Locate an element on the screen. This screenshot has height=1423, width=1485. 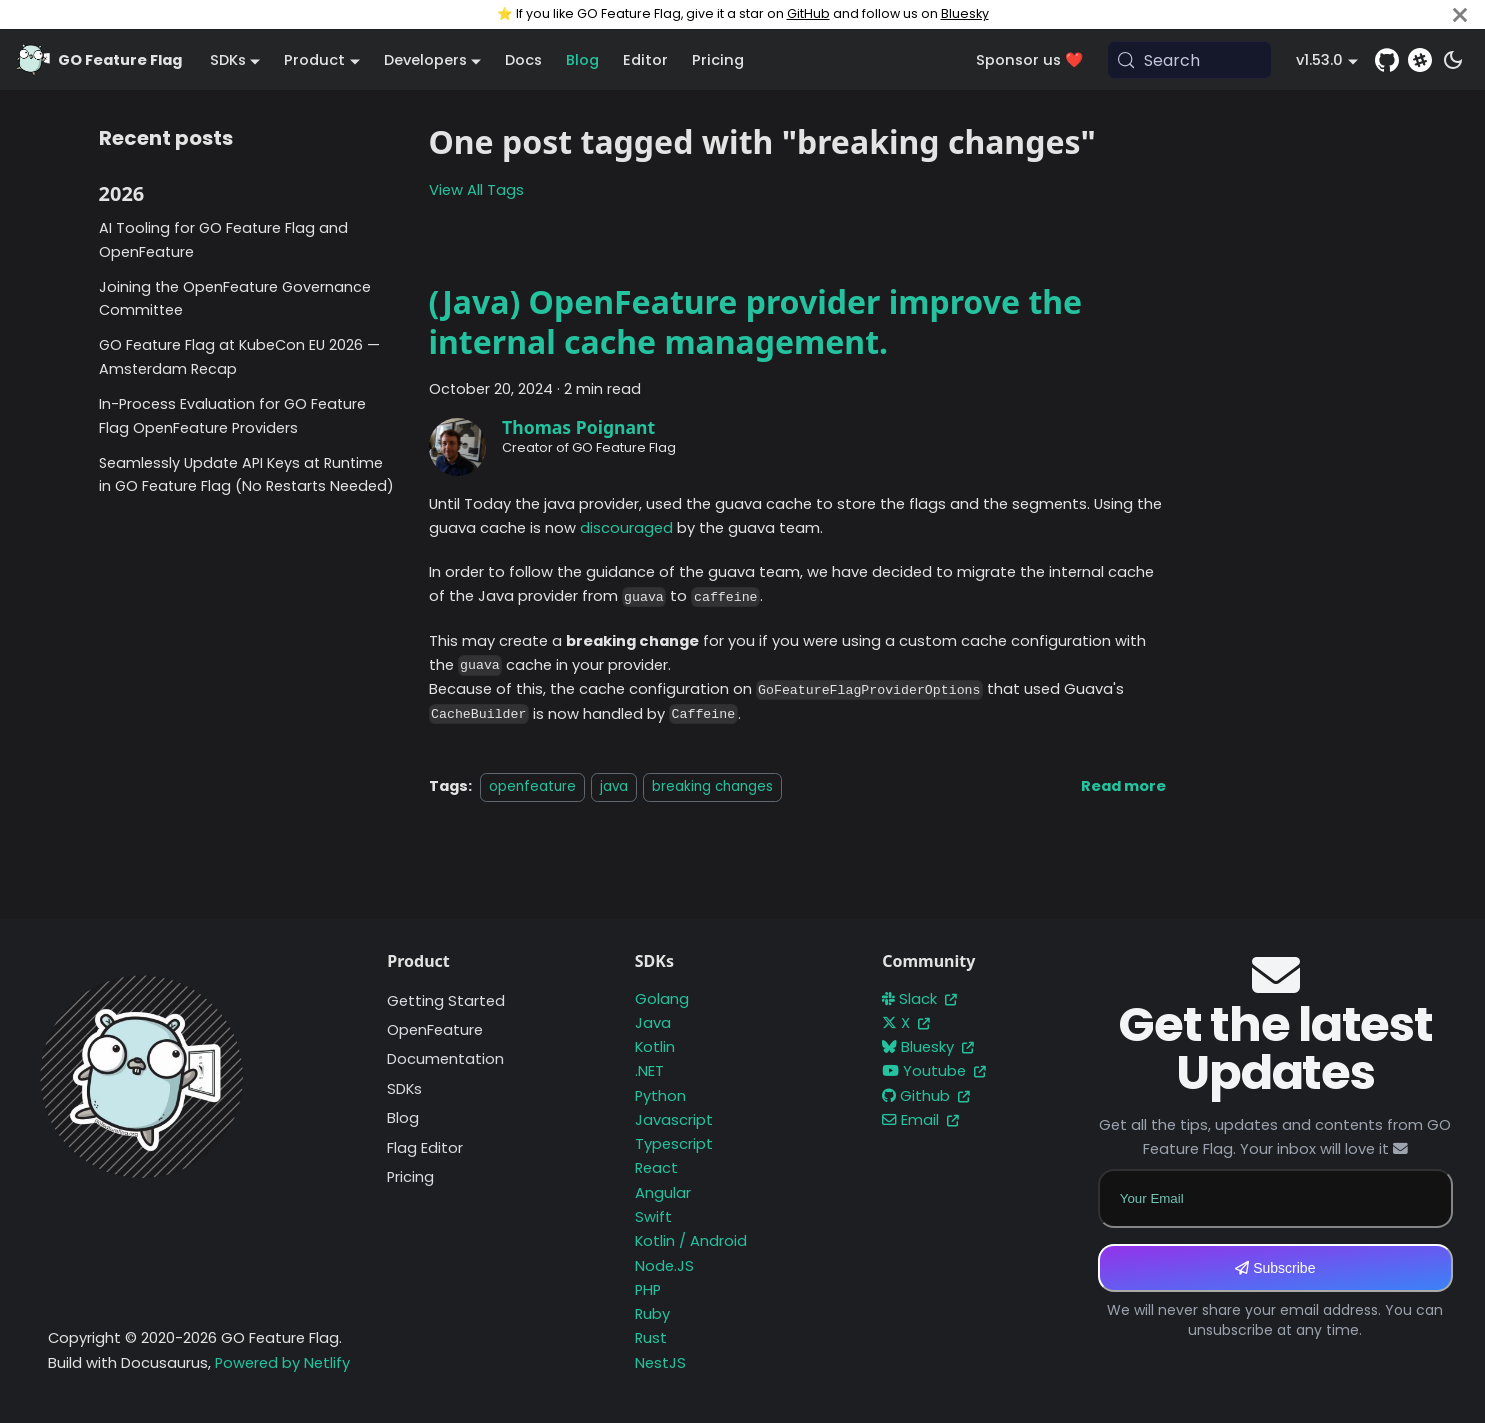
Swift is located at coordinates (653, 1217).